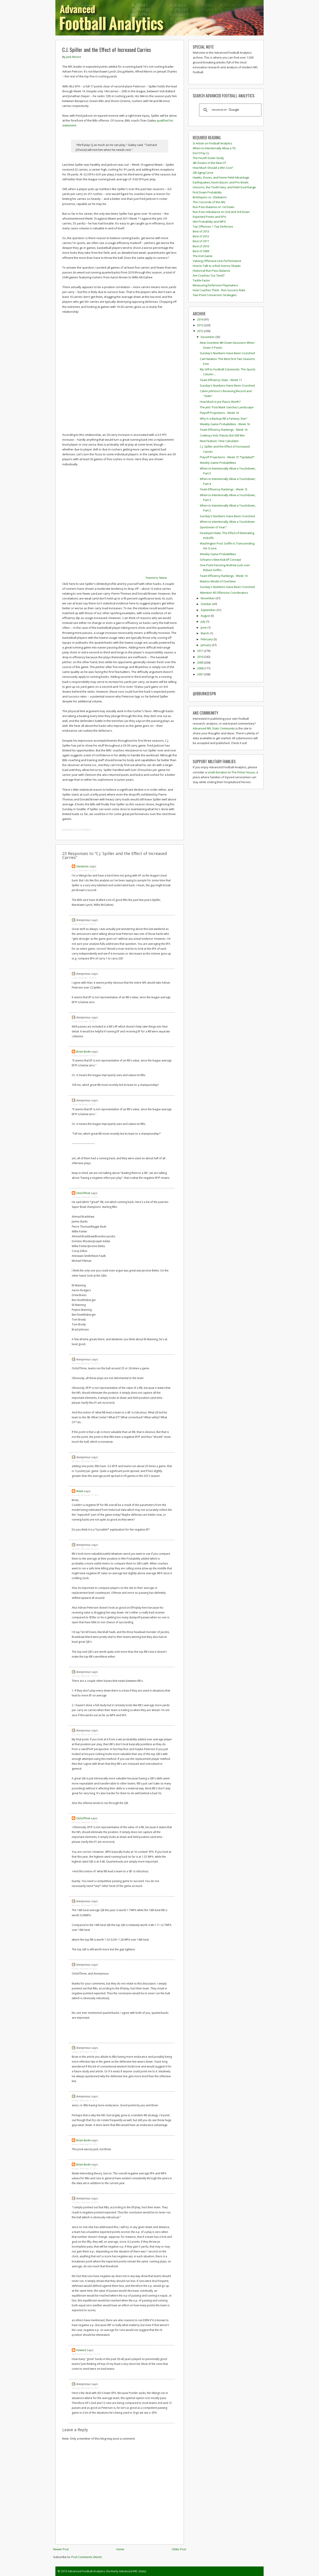 This screenshot has height=2576, width=319. I want to click on Saturday, December 22, 2012, so click(85, 2388).